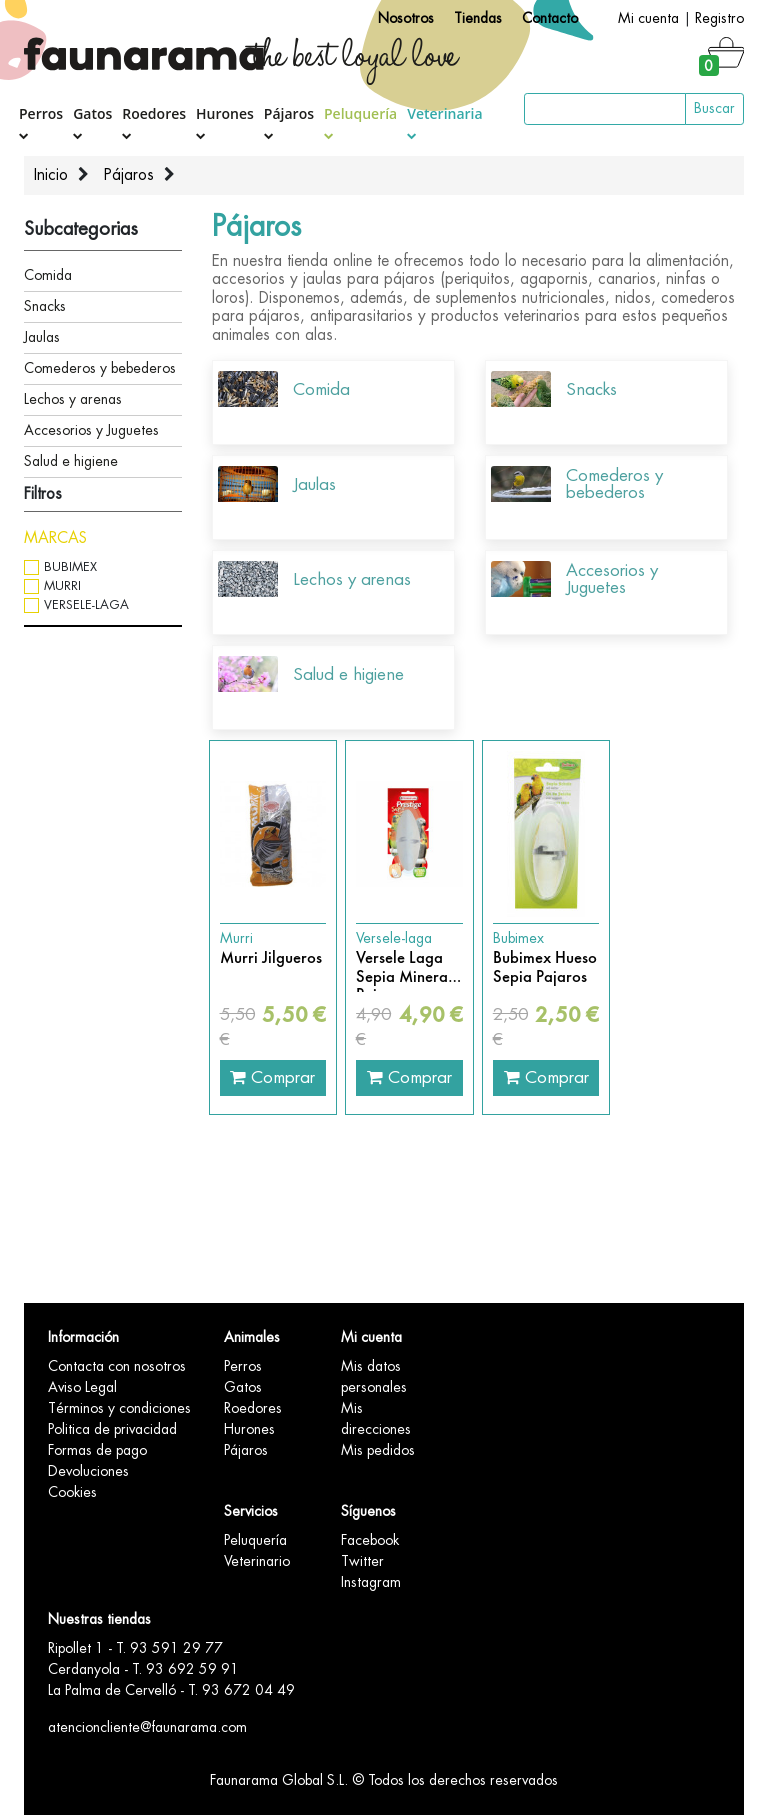  What do you see at coordinates (82, 1387) in the screenshot?
I see `Aviso Legal` at bounding box center [82, 1387].